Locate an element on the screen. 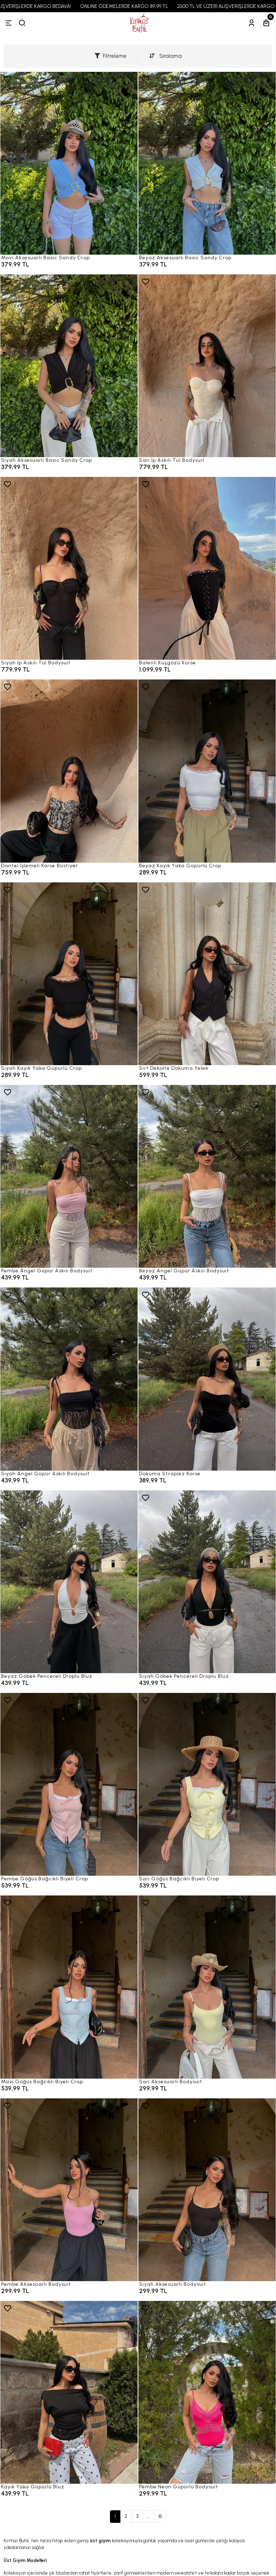 The image size is (276, 2576). [Siyah Angel Güpür Askılı Bodysuit] is located at coordinates (69, 1378).